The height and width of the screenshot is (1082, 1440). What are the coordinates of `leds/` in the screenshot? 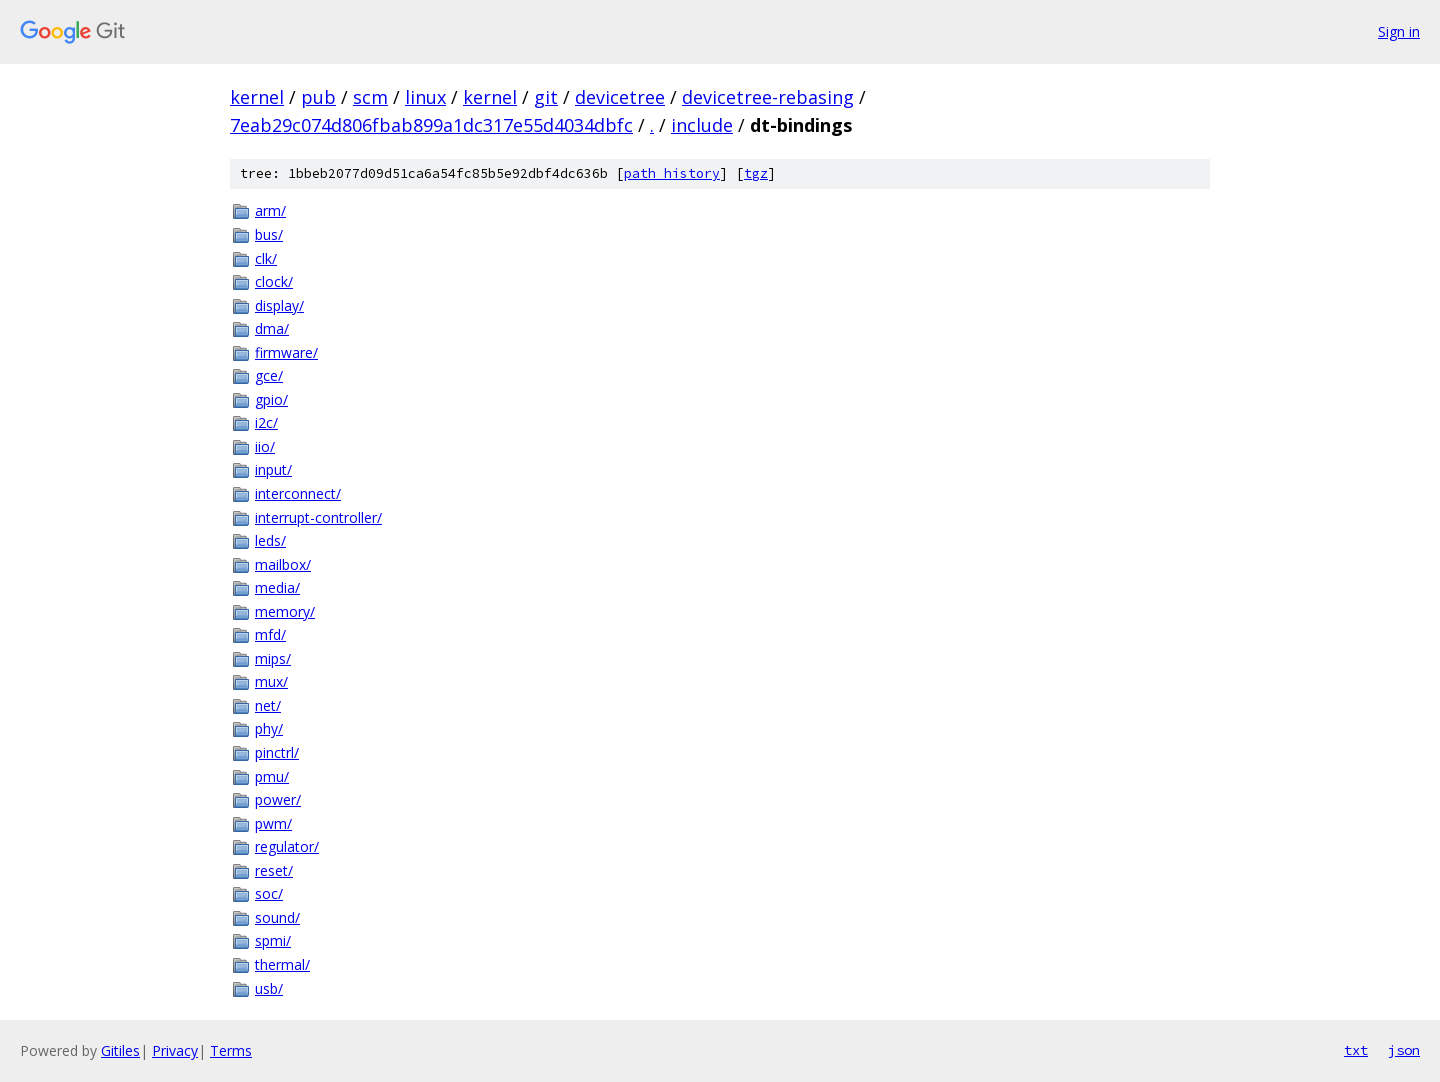 It's located at (270, 540).